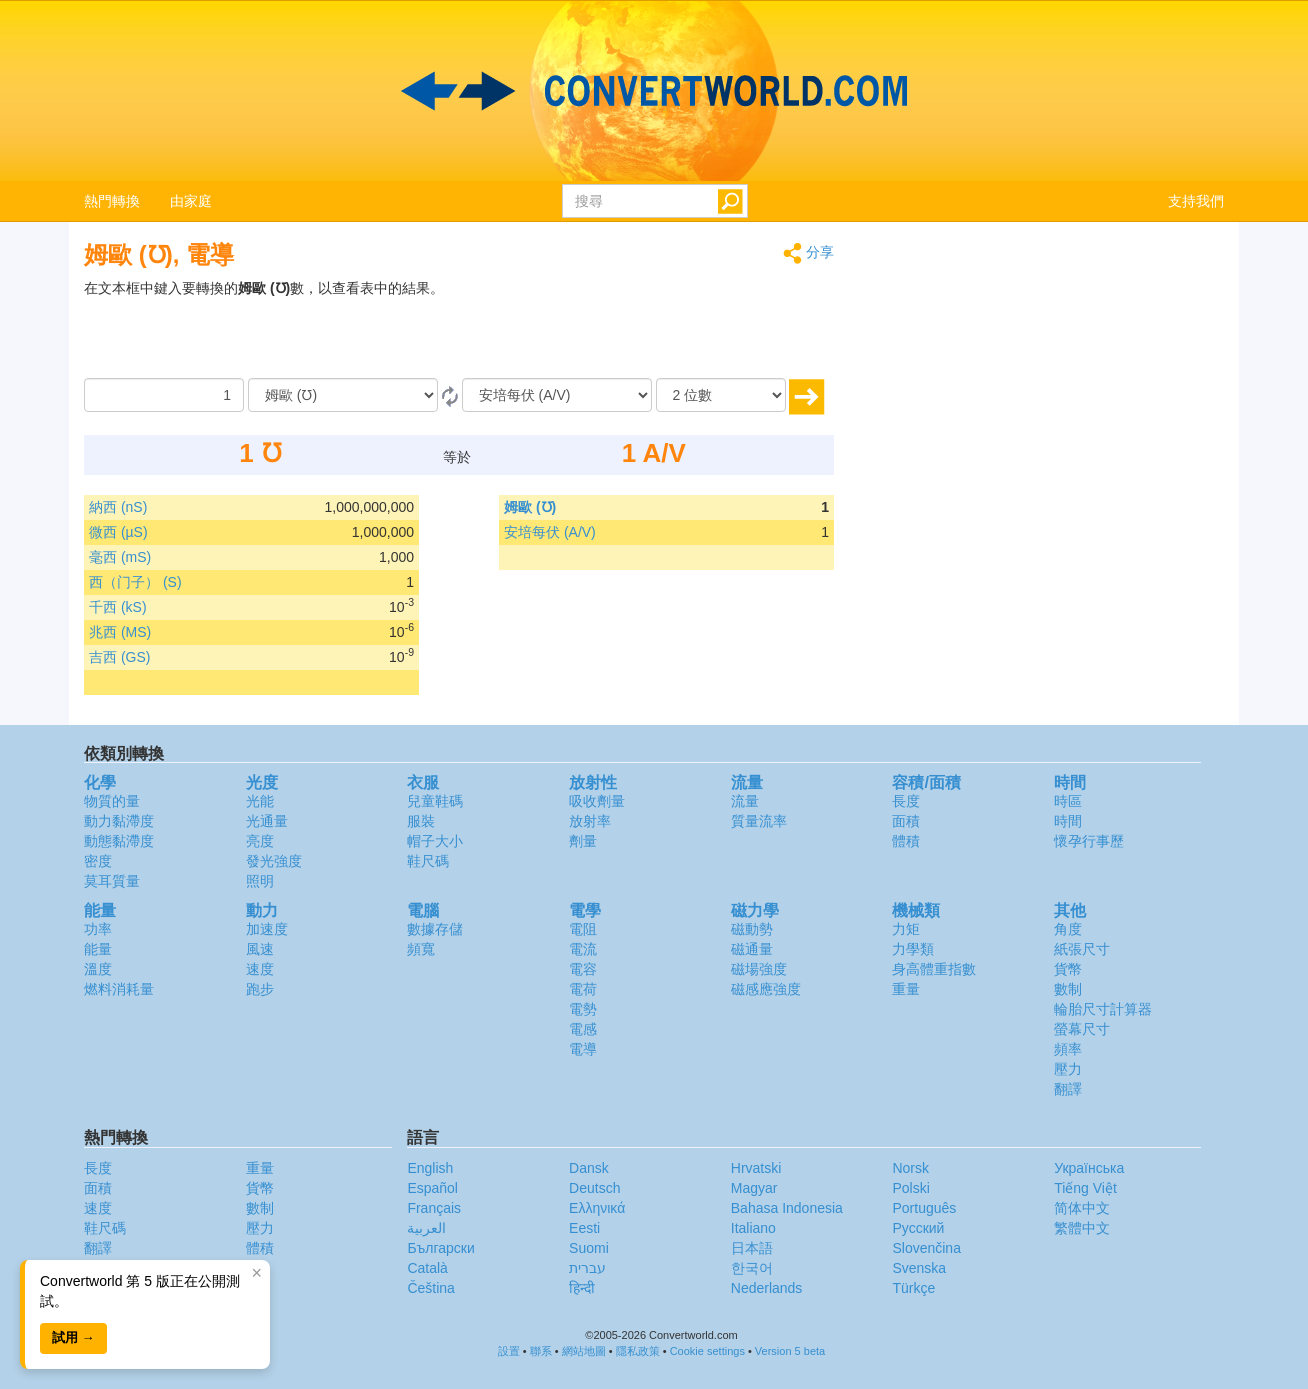 This screenshot has height=1389, width=1308. I want to click on עברית, so click(587, 1268).